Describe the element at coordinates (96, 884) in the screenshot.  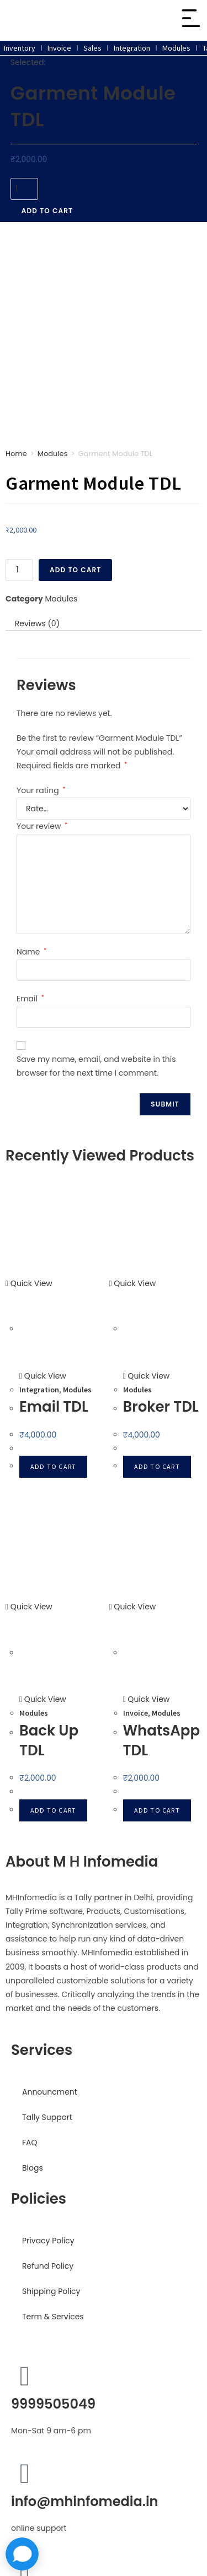
I see `Save my name, email, and website in this browser for the next time I comment.` at that location.